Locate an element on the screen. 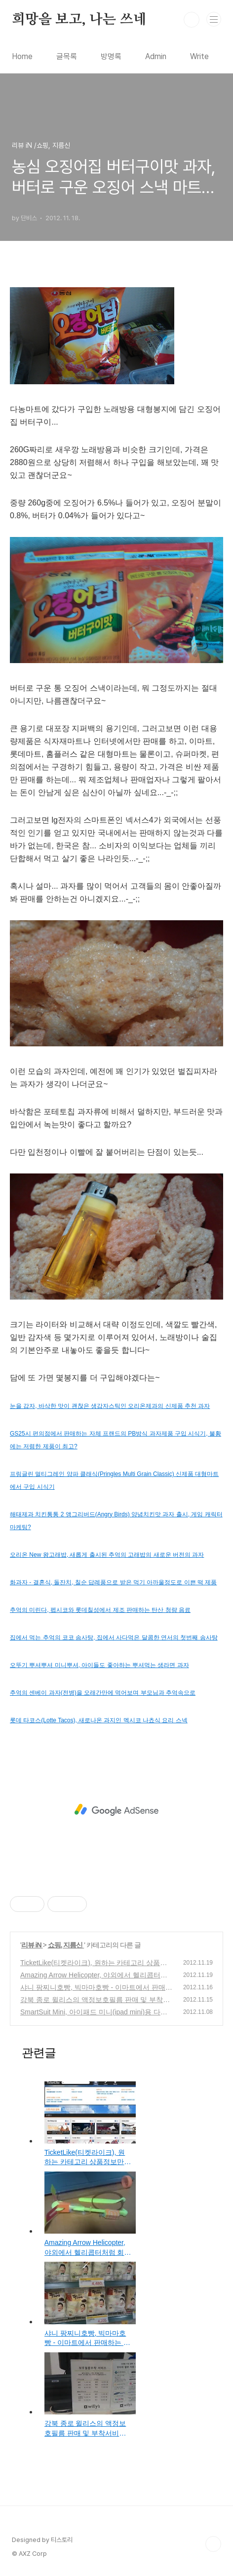 This screenshot has width=233, height=2576. 오리온 New 왕고래밥, 새롭게 출시된 추억의 고래밥의 새로운 버전의 과자 is located at coordinates (107, 1554).